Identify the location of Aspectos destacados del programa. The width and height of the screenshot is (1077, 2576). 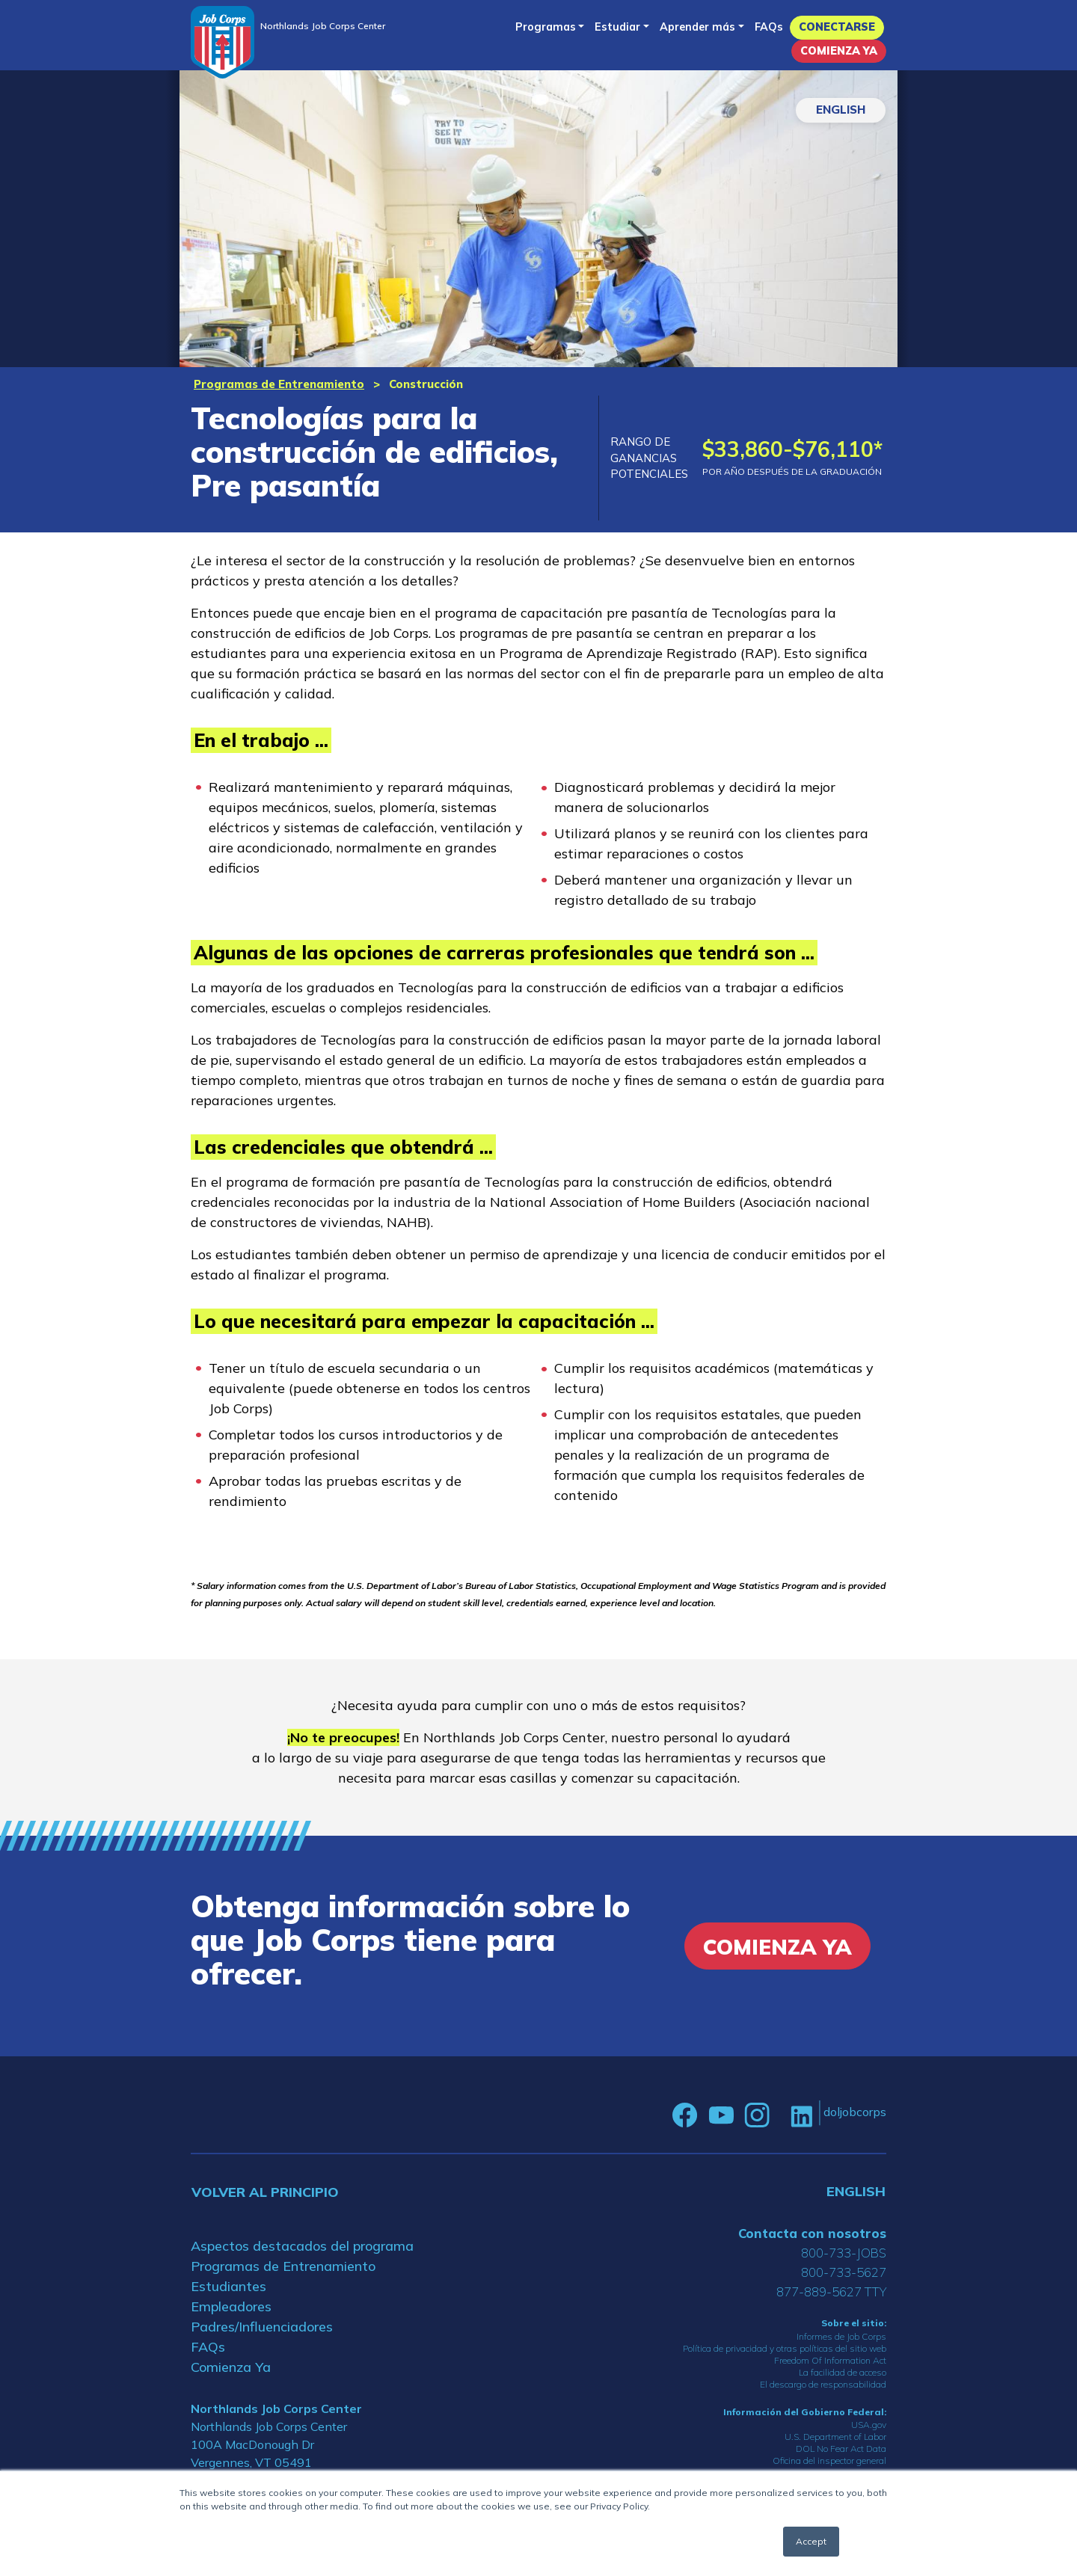
(302, 2245).